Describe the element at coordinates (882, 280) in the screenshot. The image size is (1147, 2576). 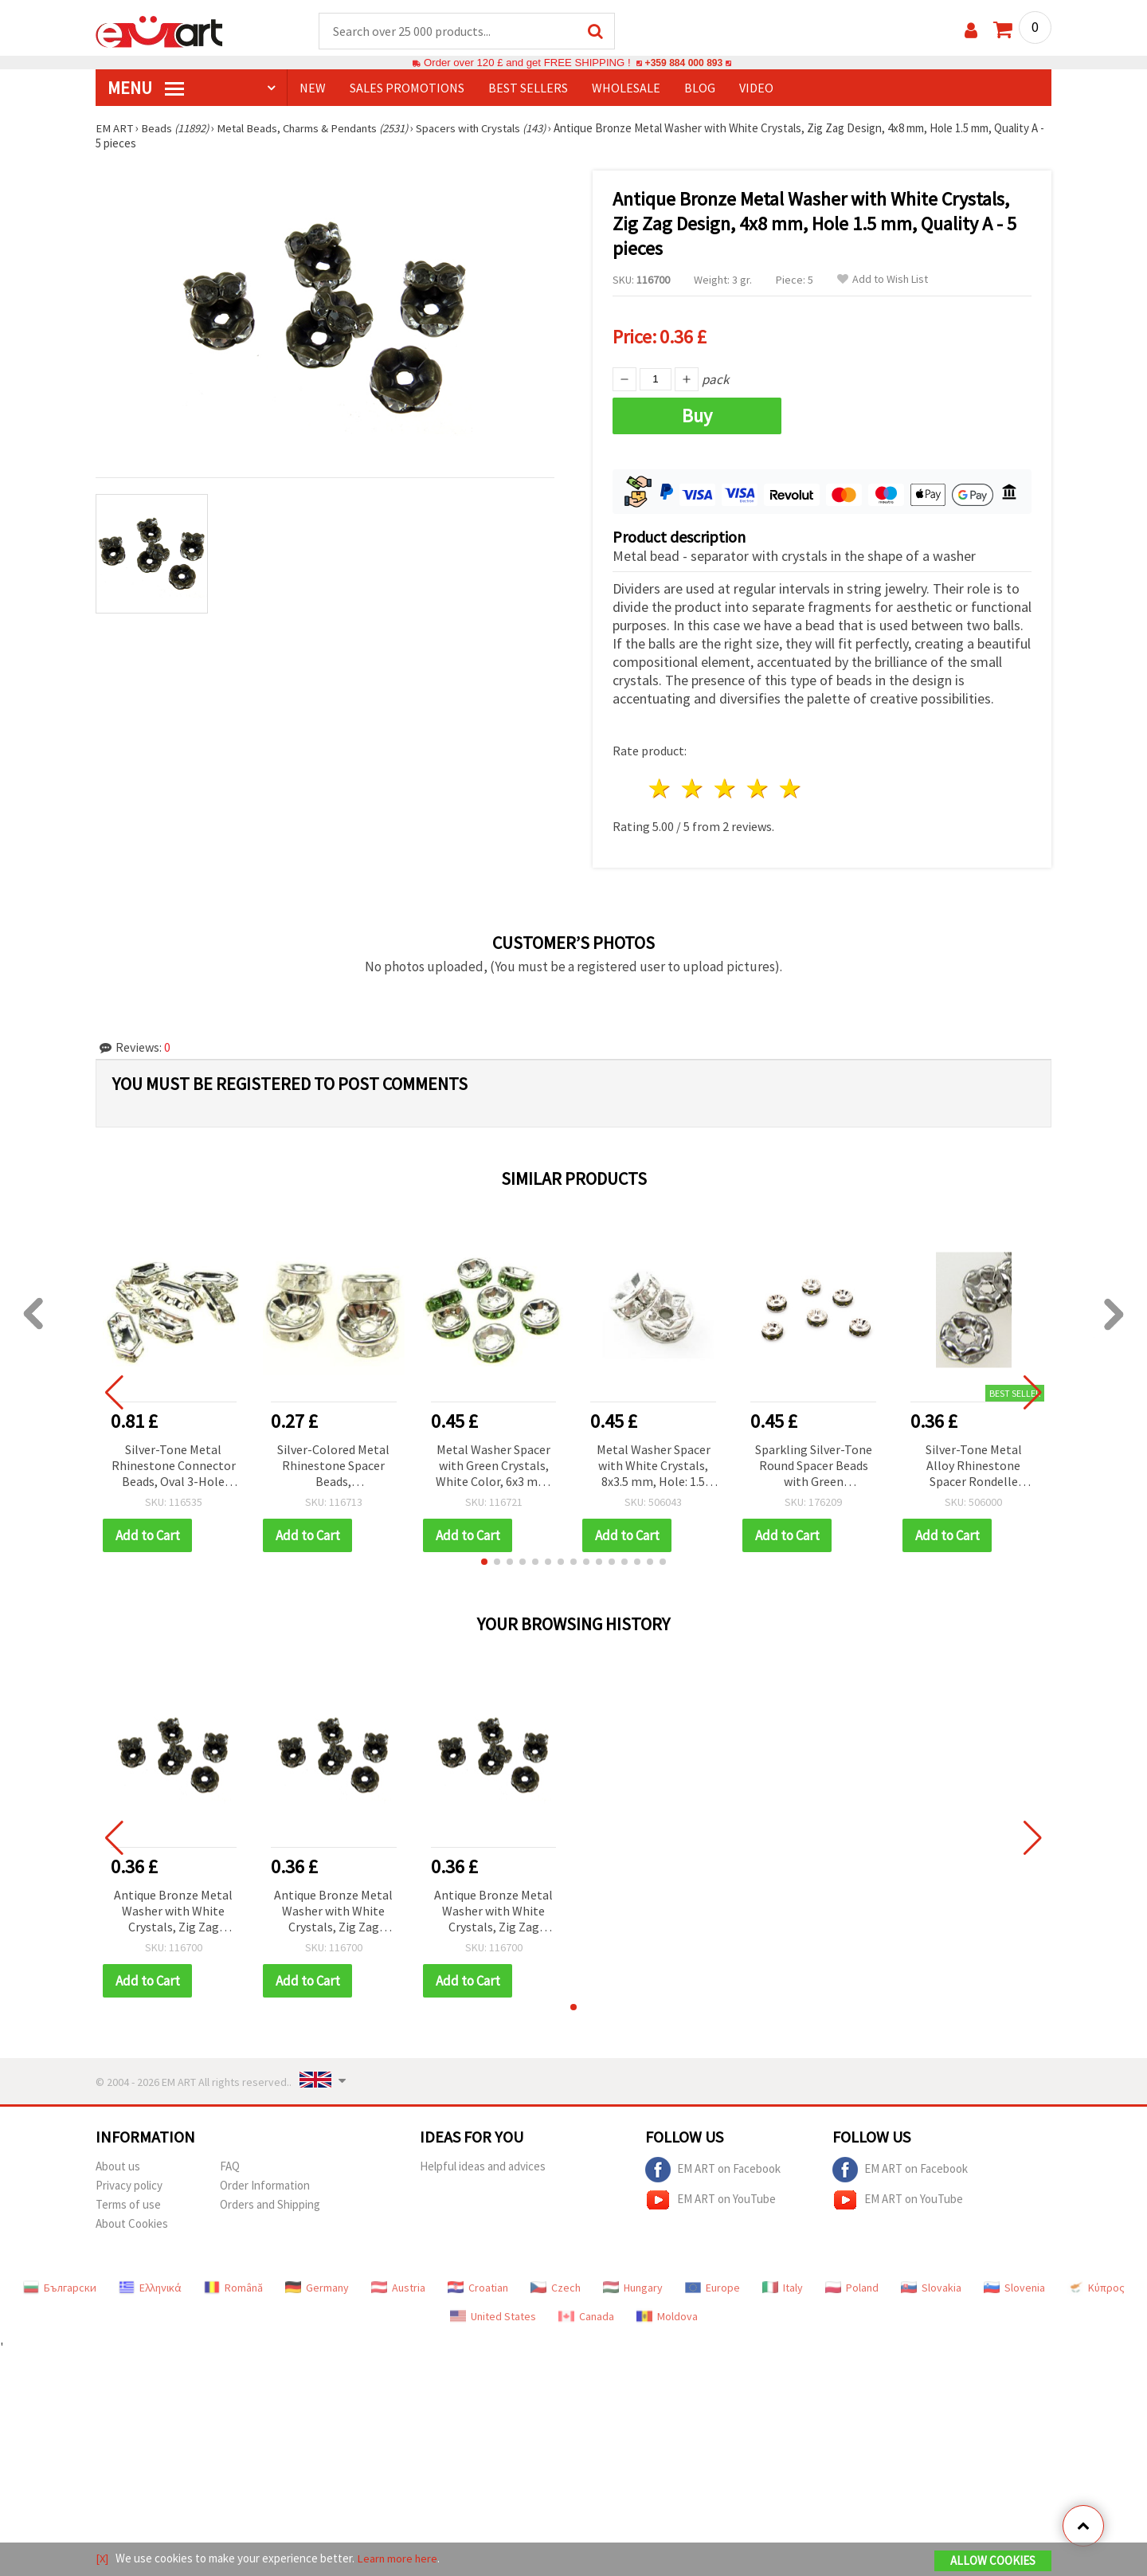
I see `Add to Wish List` at that location.